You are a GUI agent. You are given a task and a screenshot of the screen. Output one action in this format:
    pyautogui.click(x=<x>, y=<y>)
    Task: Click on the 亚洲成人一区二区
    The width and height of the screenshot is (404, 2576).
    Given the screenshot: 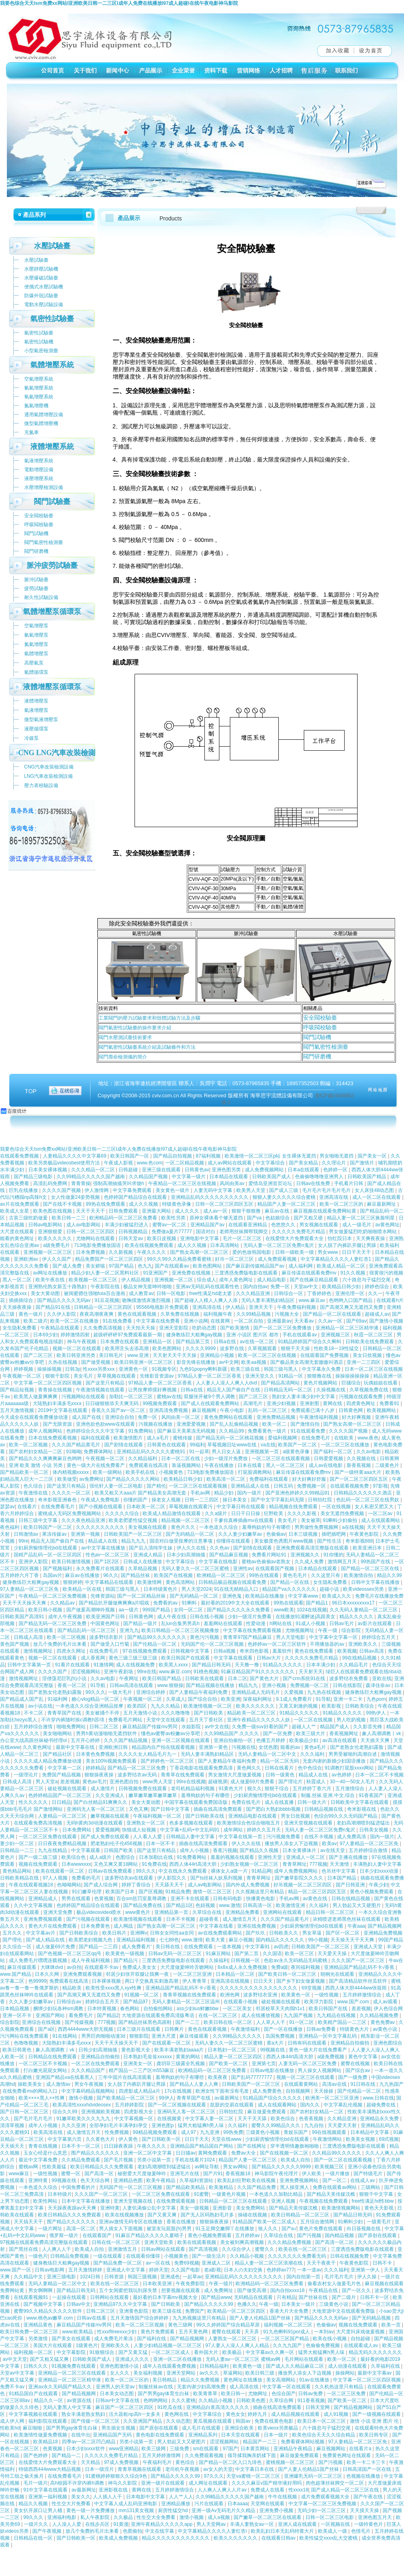 What is the action you would take?
    pyautogui.click(x=306, y=1857)
    